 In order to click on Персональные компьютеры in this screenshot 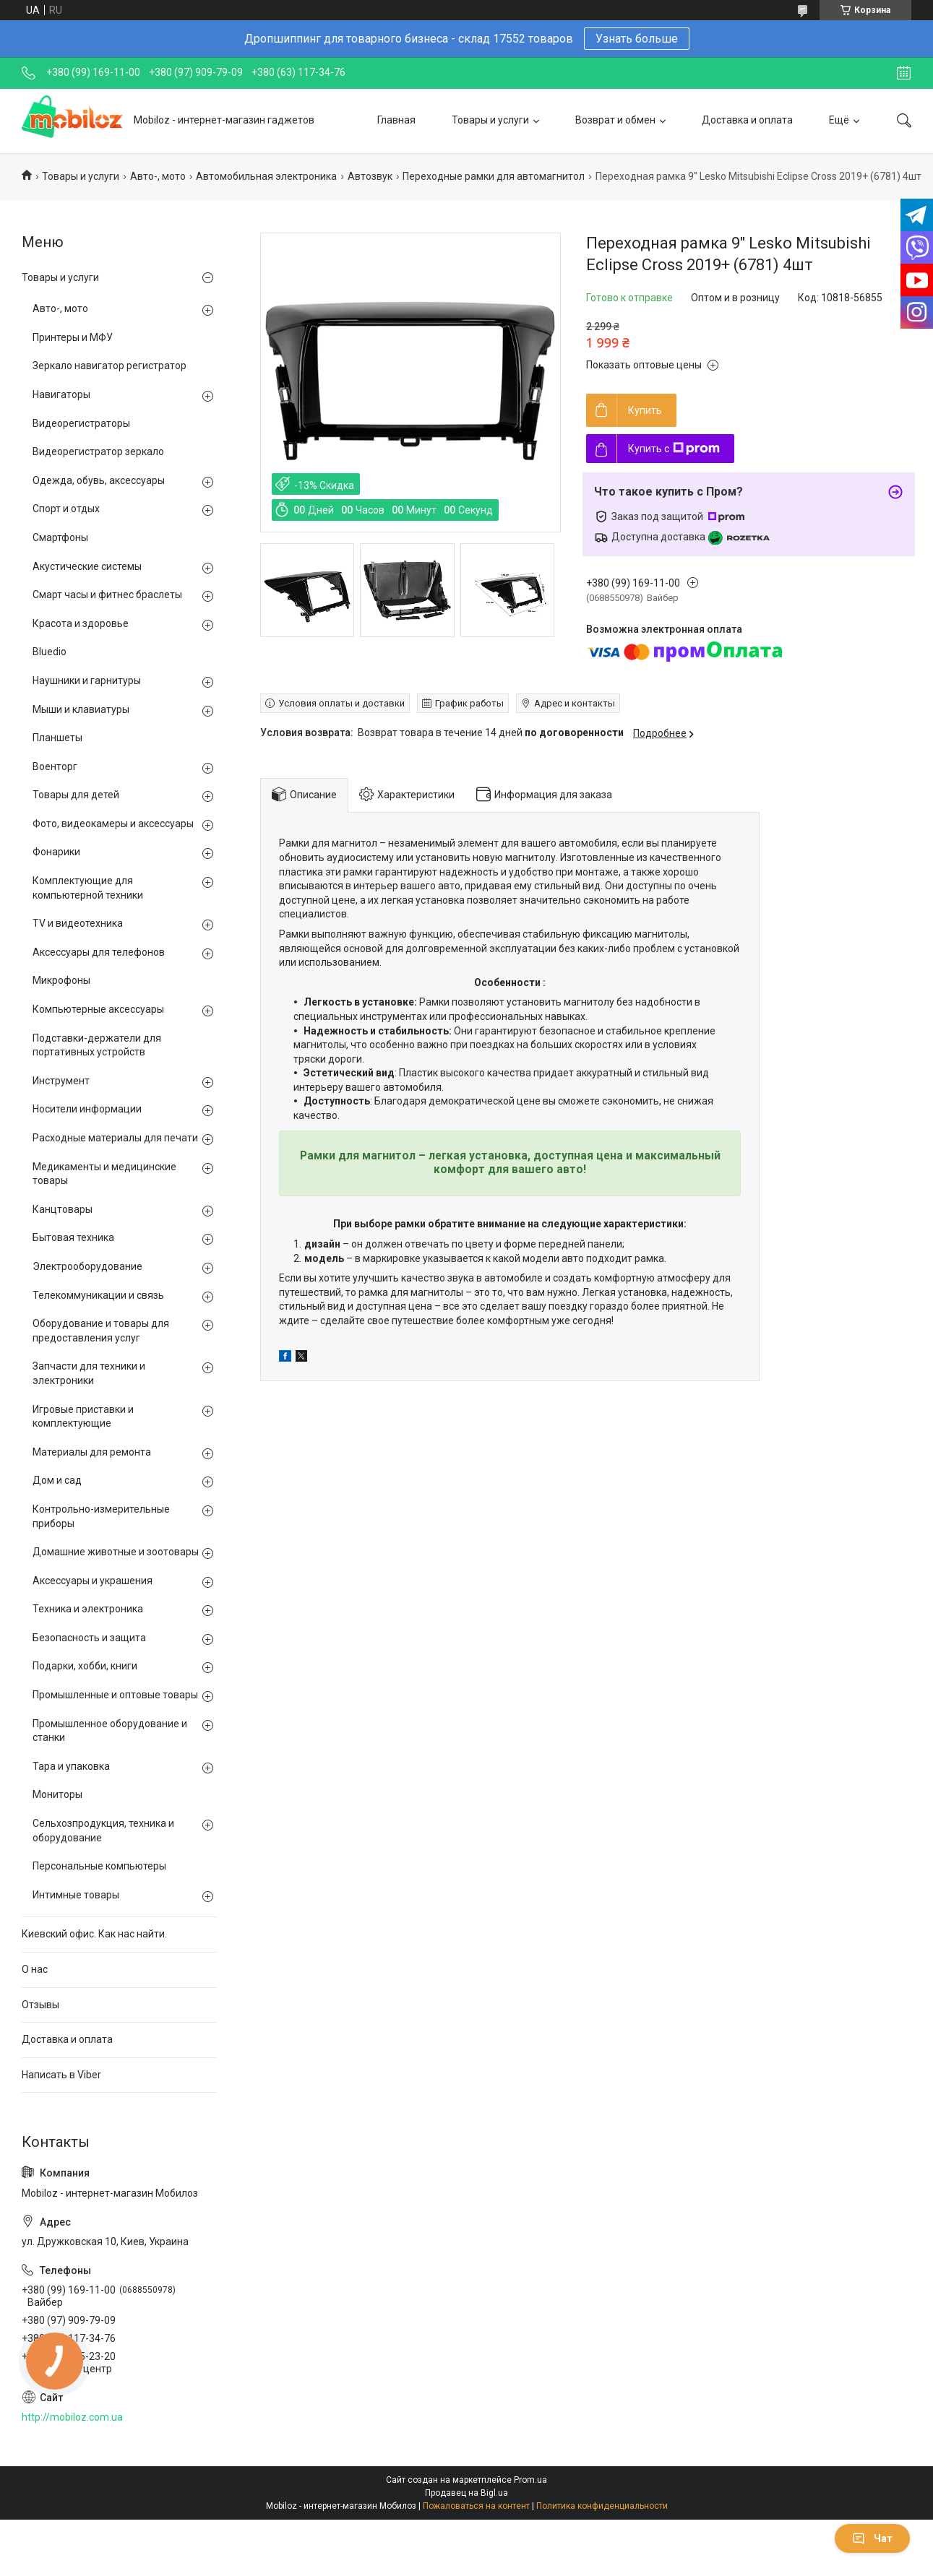, I will do `click(99, 1866)`.